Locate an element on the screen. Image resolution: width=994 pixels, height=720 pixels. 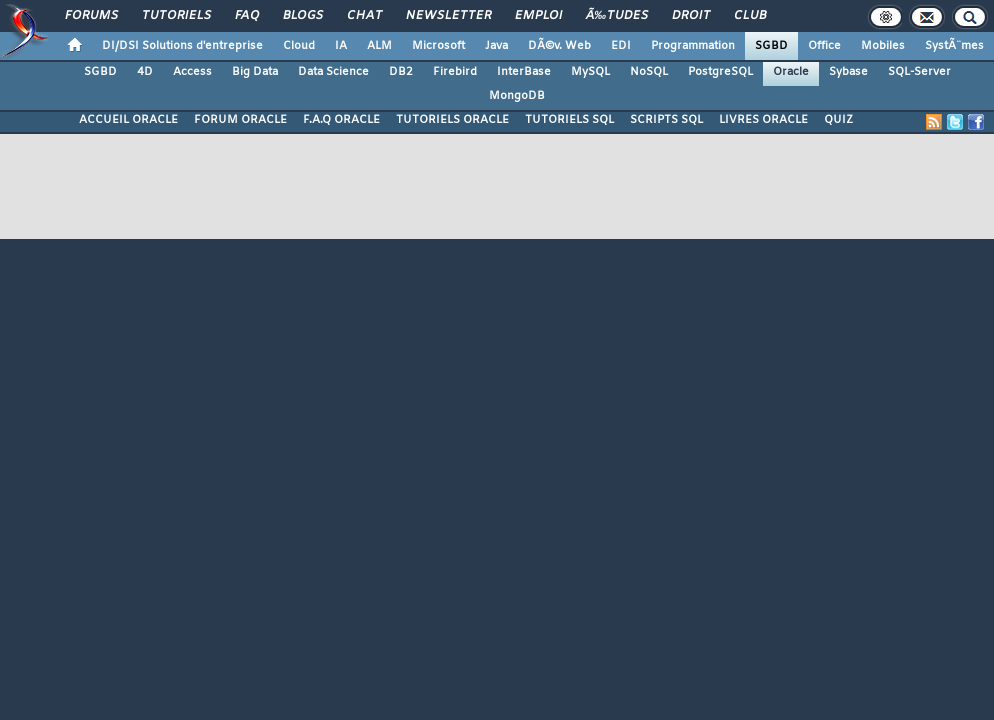
LIVRES ORACLE is located at coordinates (763, 120).